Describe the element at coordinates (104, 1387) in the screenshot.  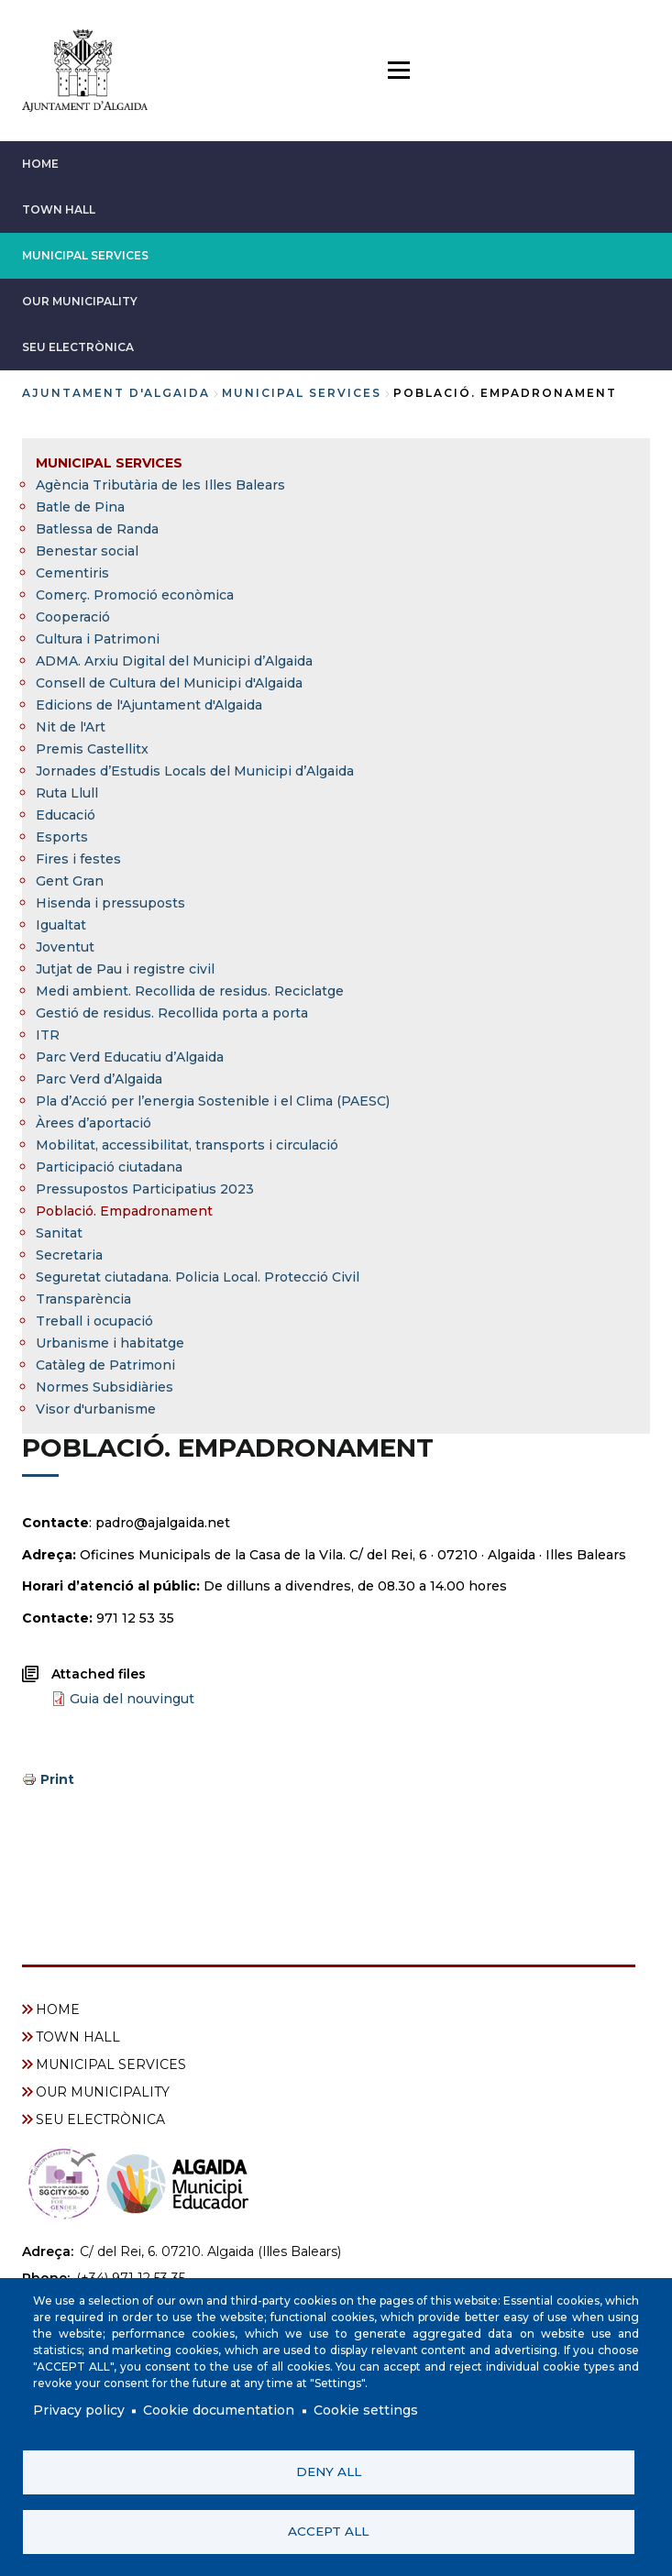
I see `Normes Subsidiàries [menuitem]` at that location.